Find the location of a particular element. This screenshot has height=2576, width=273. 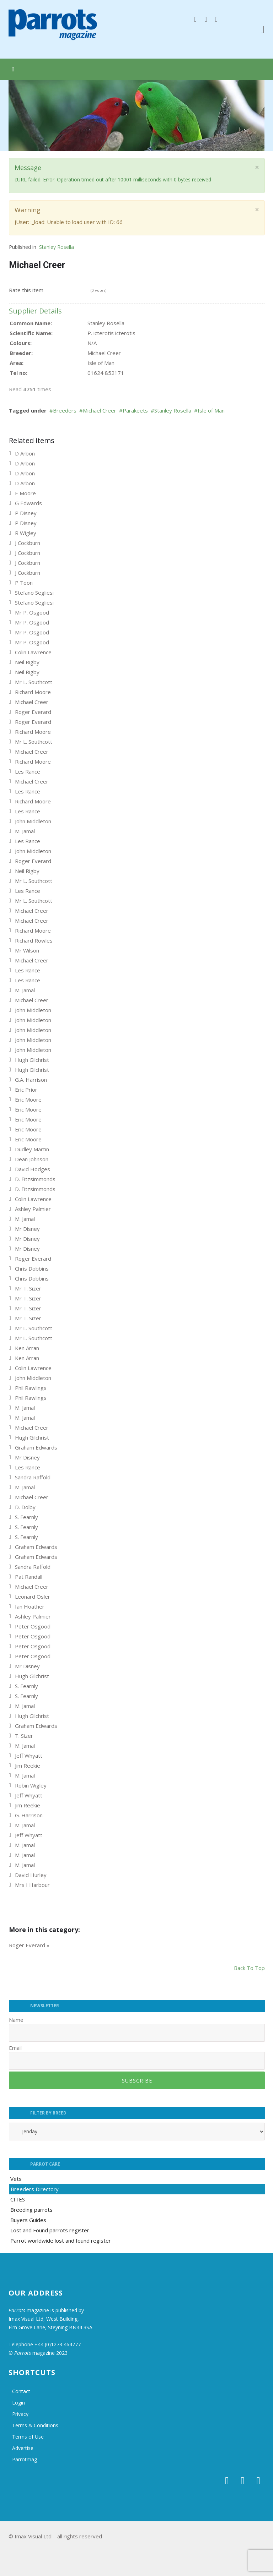

Roger Everard is located at coordinates (33, 711).